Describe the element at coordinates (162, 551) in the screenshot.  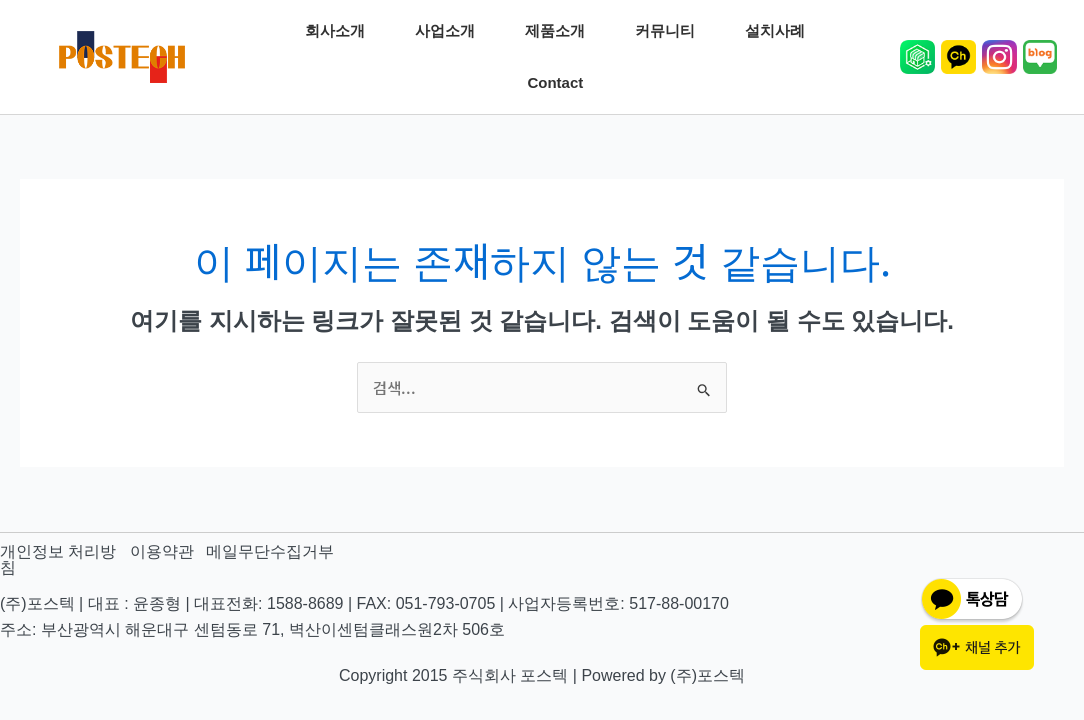
I see `이용약관` at that location.